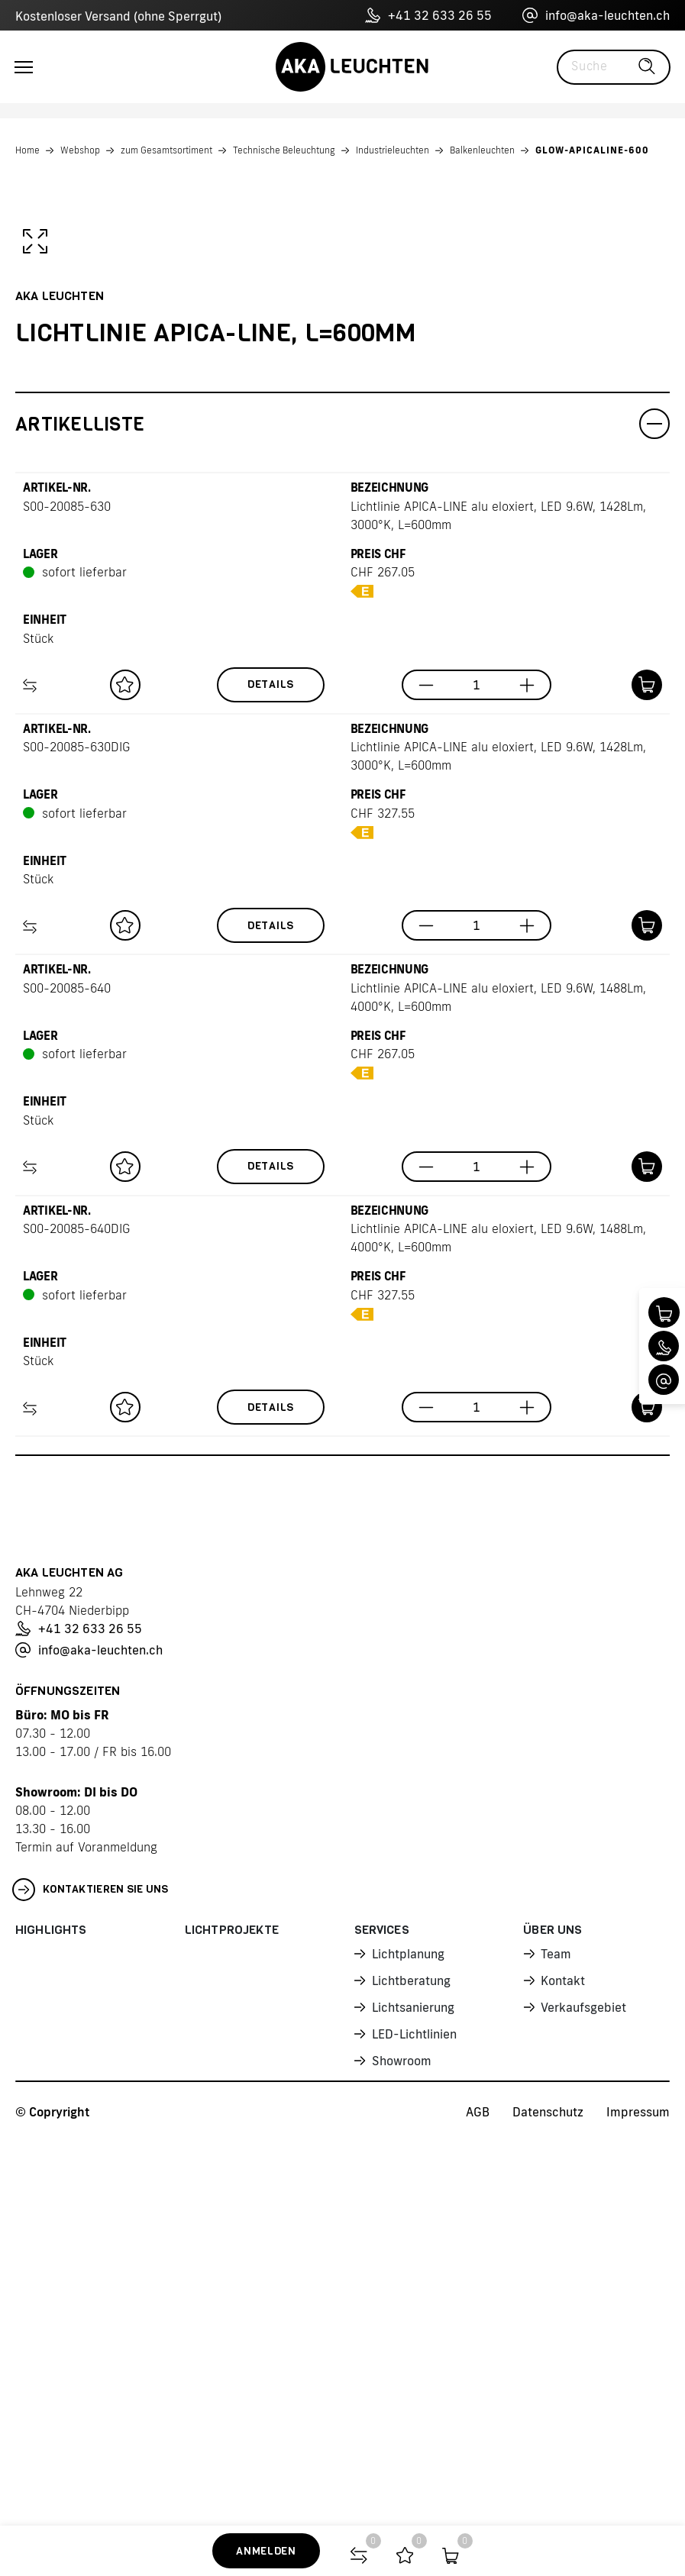 This screenshot has height=2576, width=685. Describe the element at coordinates (478, 2492) in the screenshot. I see `AGB` at that location.